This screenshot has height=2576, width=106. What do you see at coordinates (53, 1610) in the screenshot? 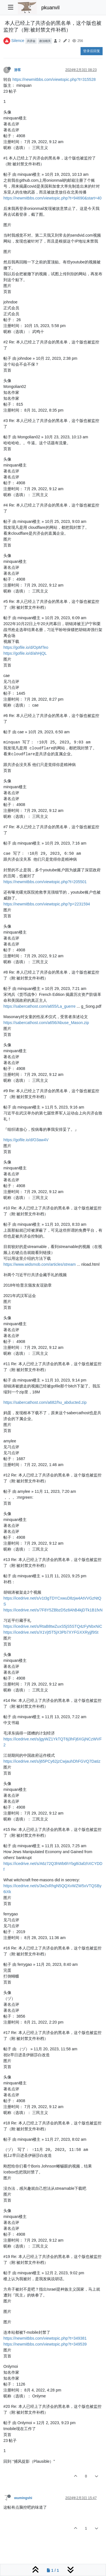
I see `https://icedrive.net/s/7F8Y5ZBbzD5z8AhB4kjDTk1B1fxN` at bounding box center [53, 1610].